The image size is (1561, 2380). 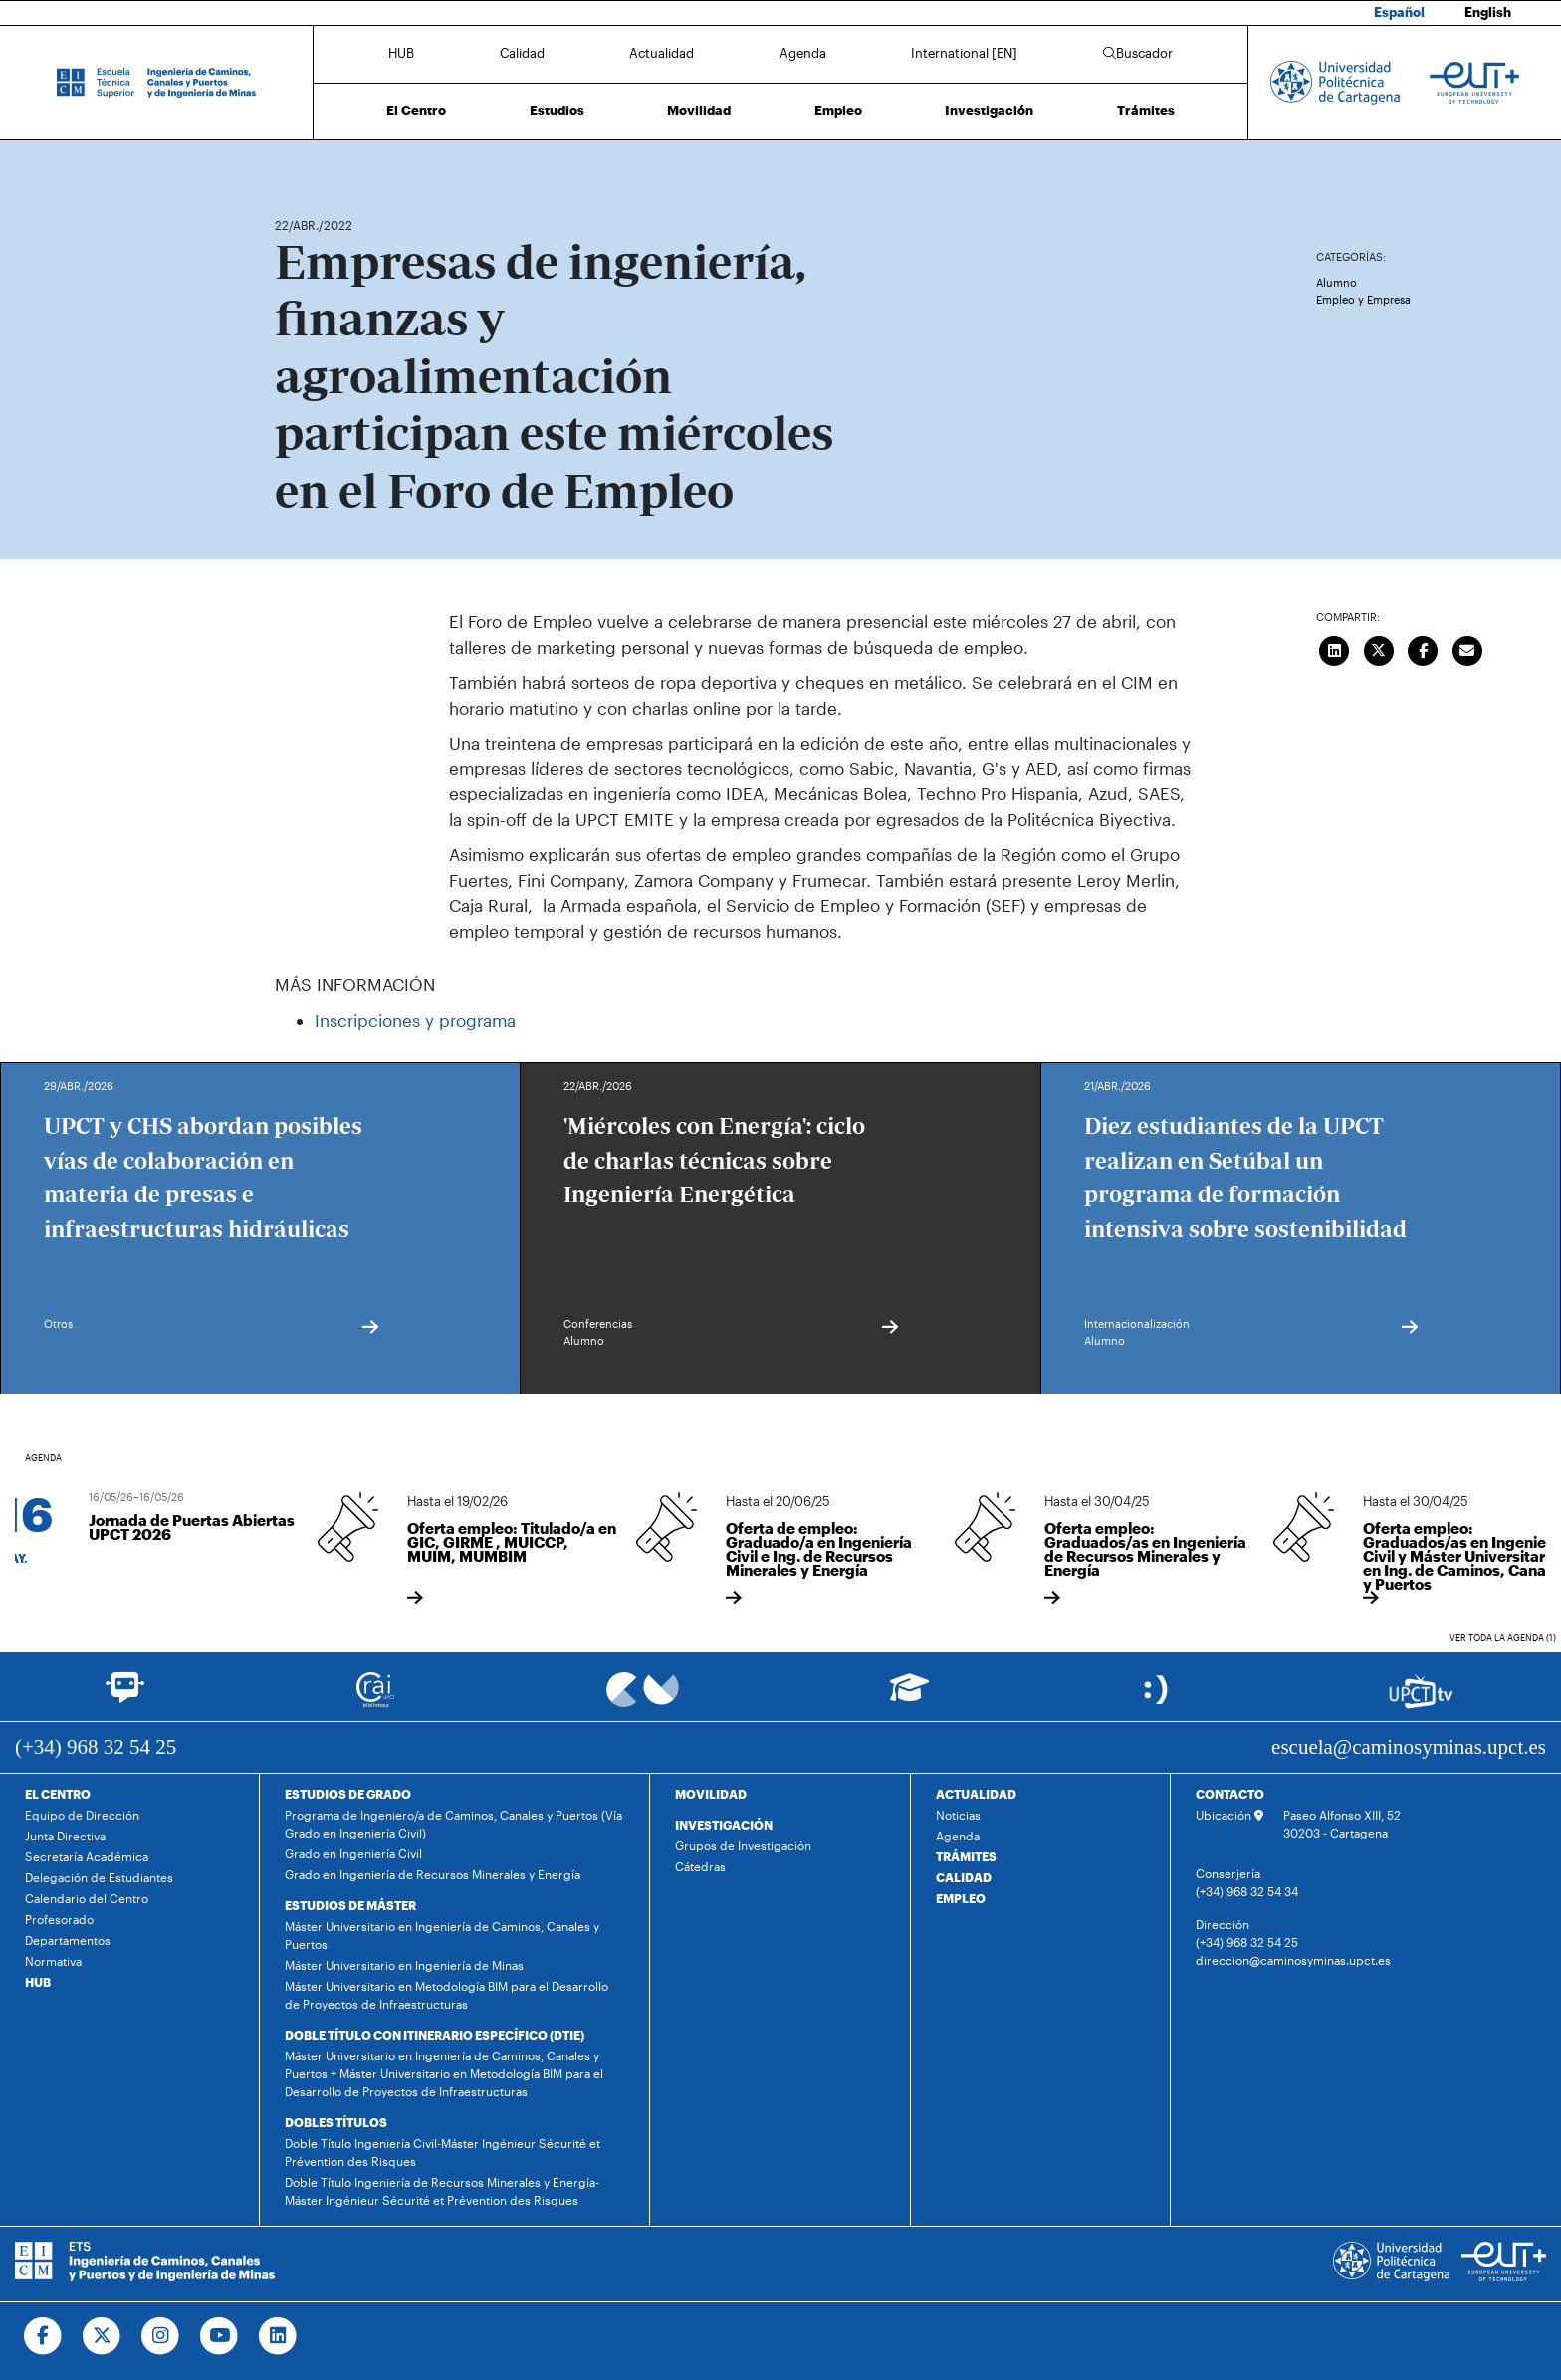 What do you see at coordinates (1230, 1794) in the screenshot?
I see `CONTACTO` at bounding box center [1230, 1794].